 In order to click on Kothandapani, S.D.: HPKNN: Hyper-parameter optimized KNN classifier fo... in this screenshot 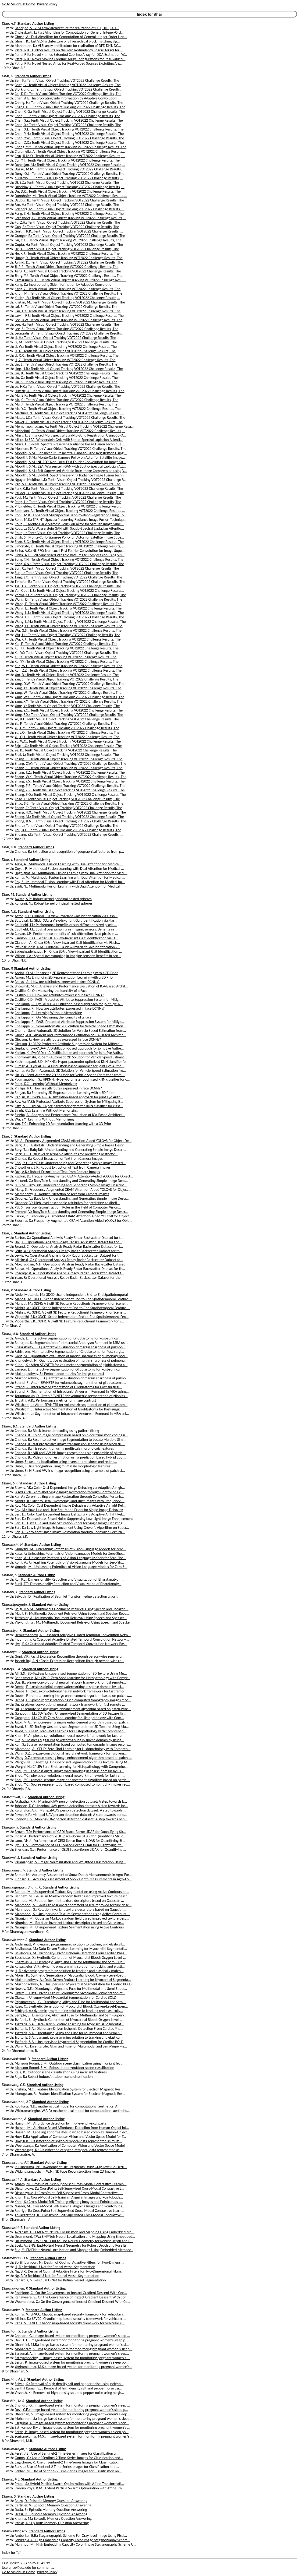, I will do `click(71, 1061)`.